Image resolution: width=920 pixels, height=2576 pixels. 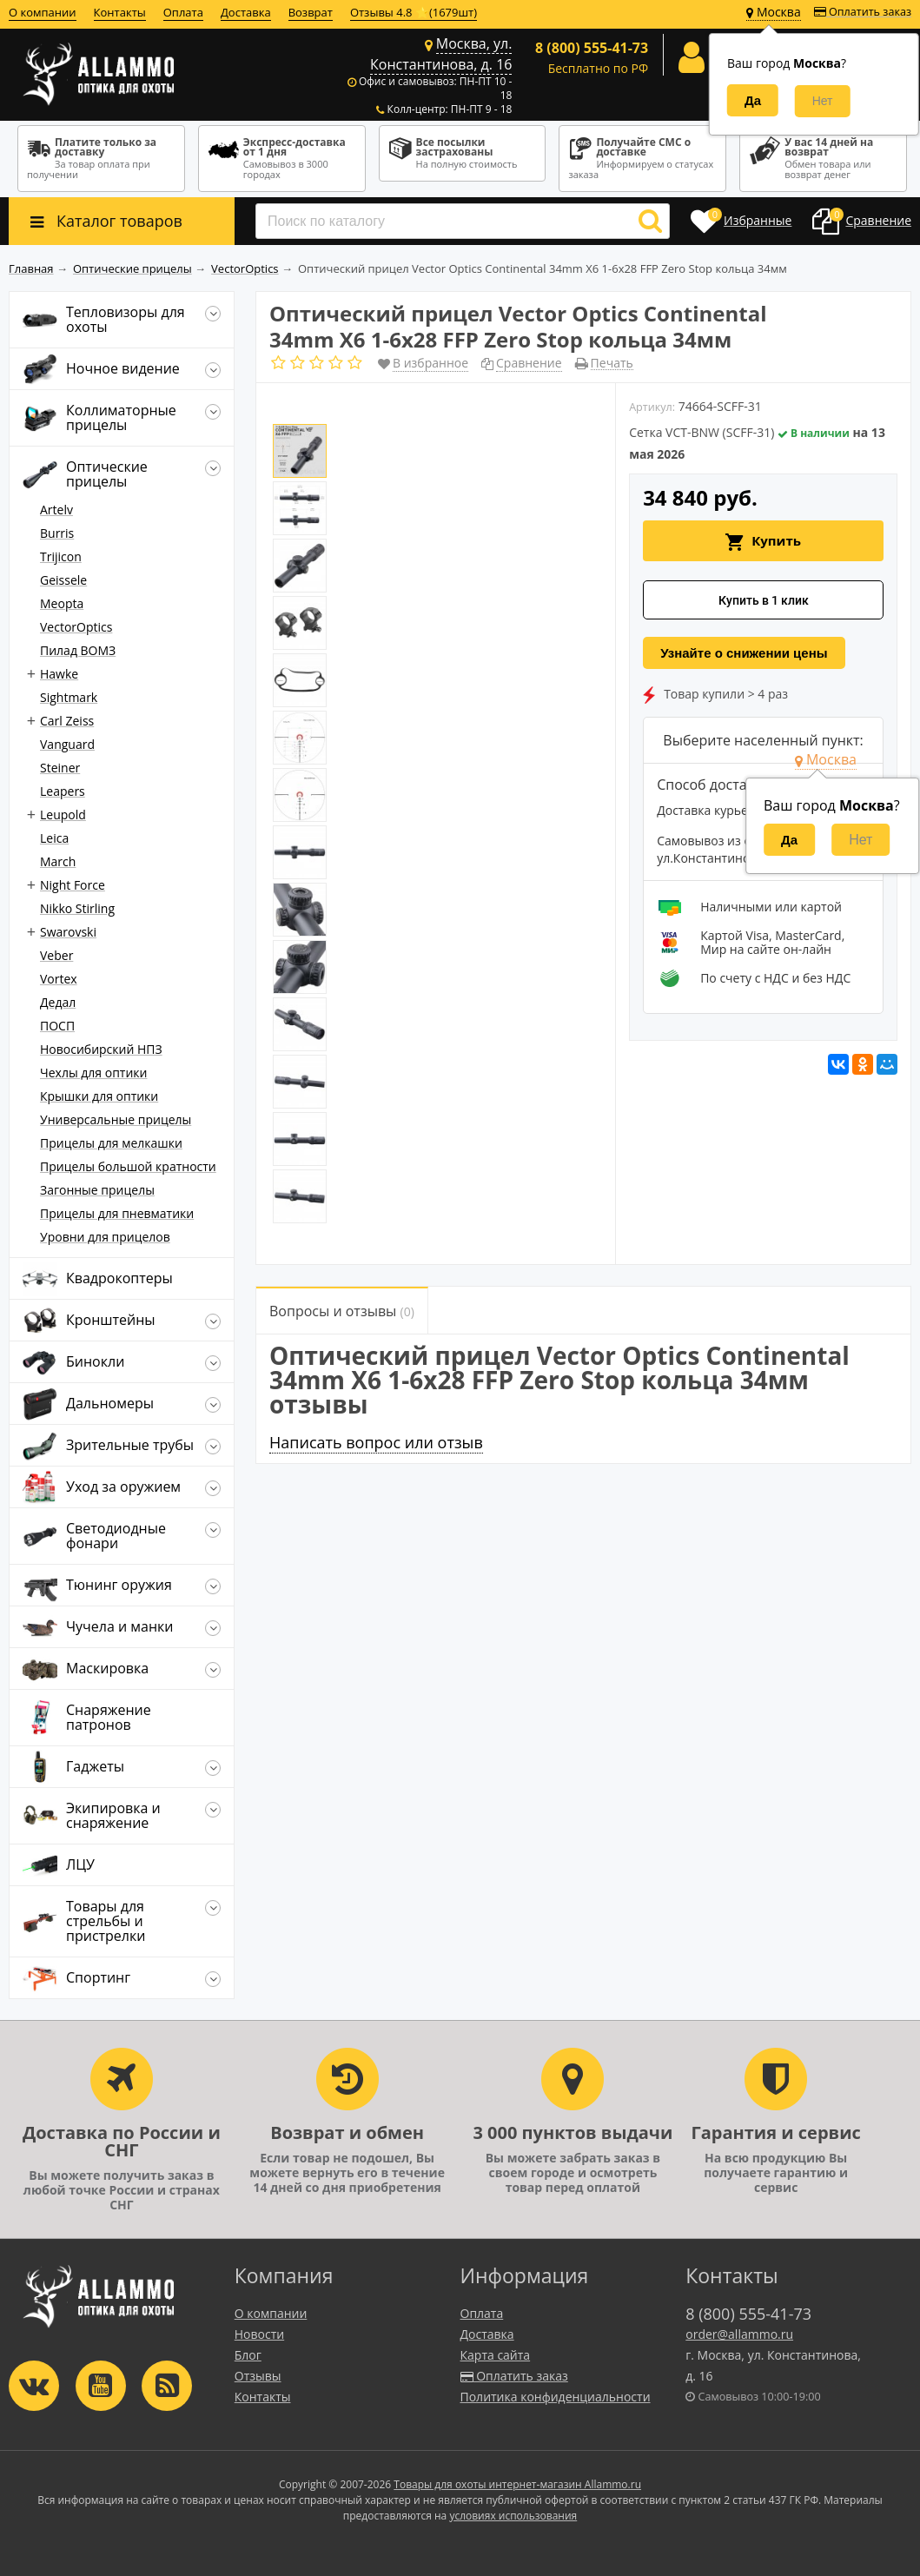 I want to click on Swarovski, so click(x=68, y=932).